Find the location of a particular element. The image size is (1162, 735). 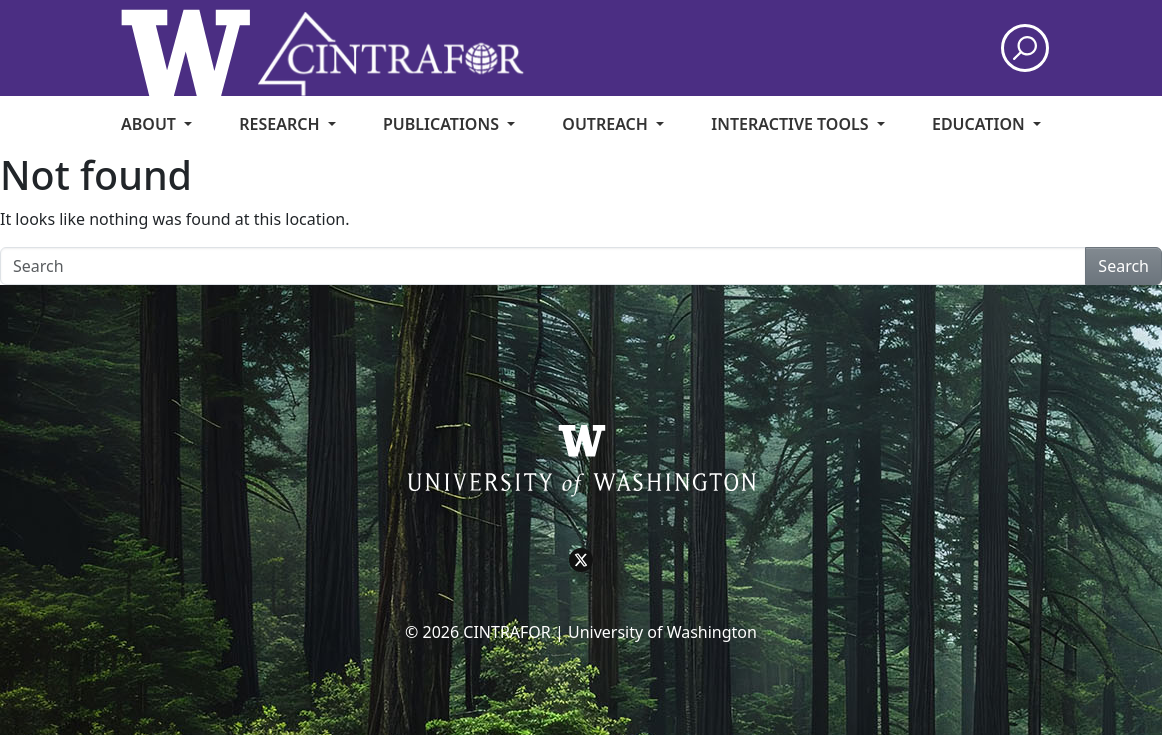

About [menuitem] is located at coordinates (150, 124).